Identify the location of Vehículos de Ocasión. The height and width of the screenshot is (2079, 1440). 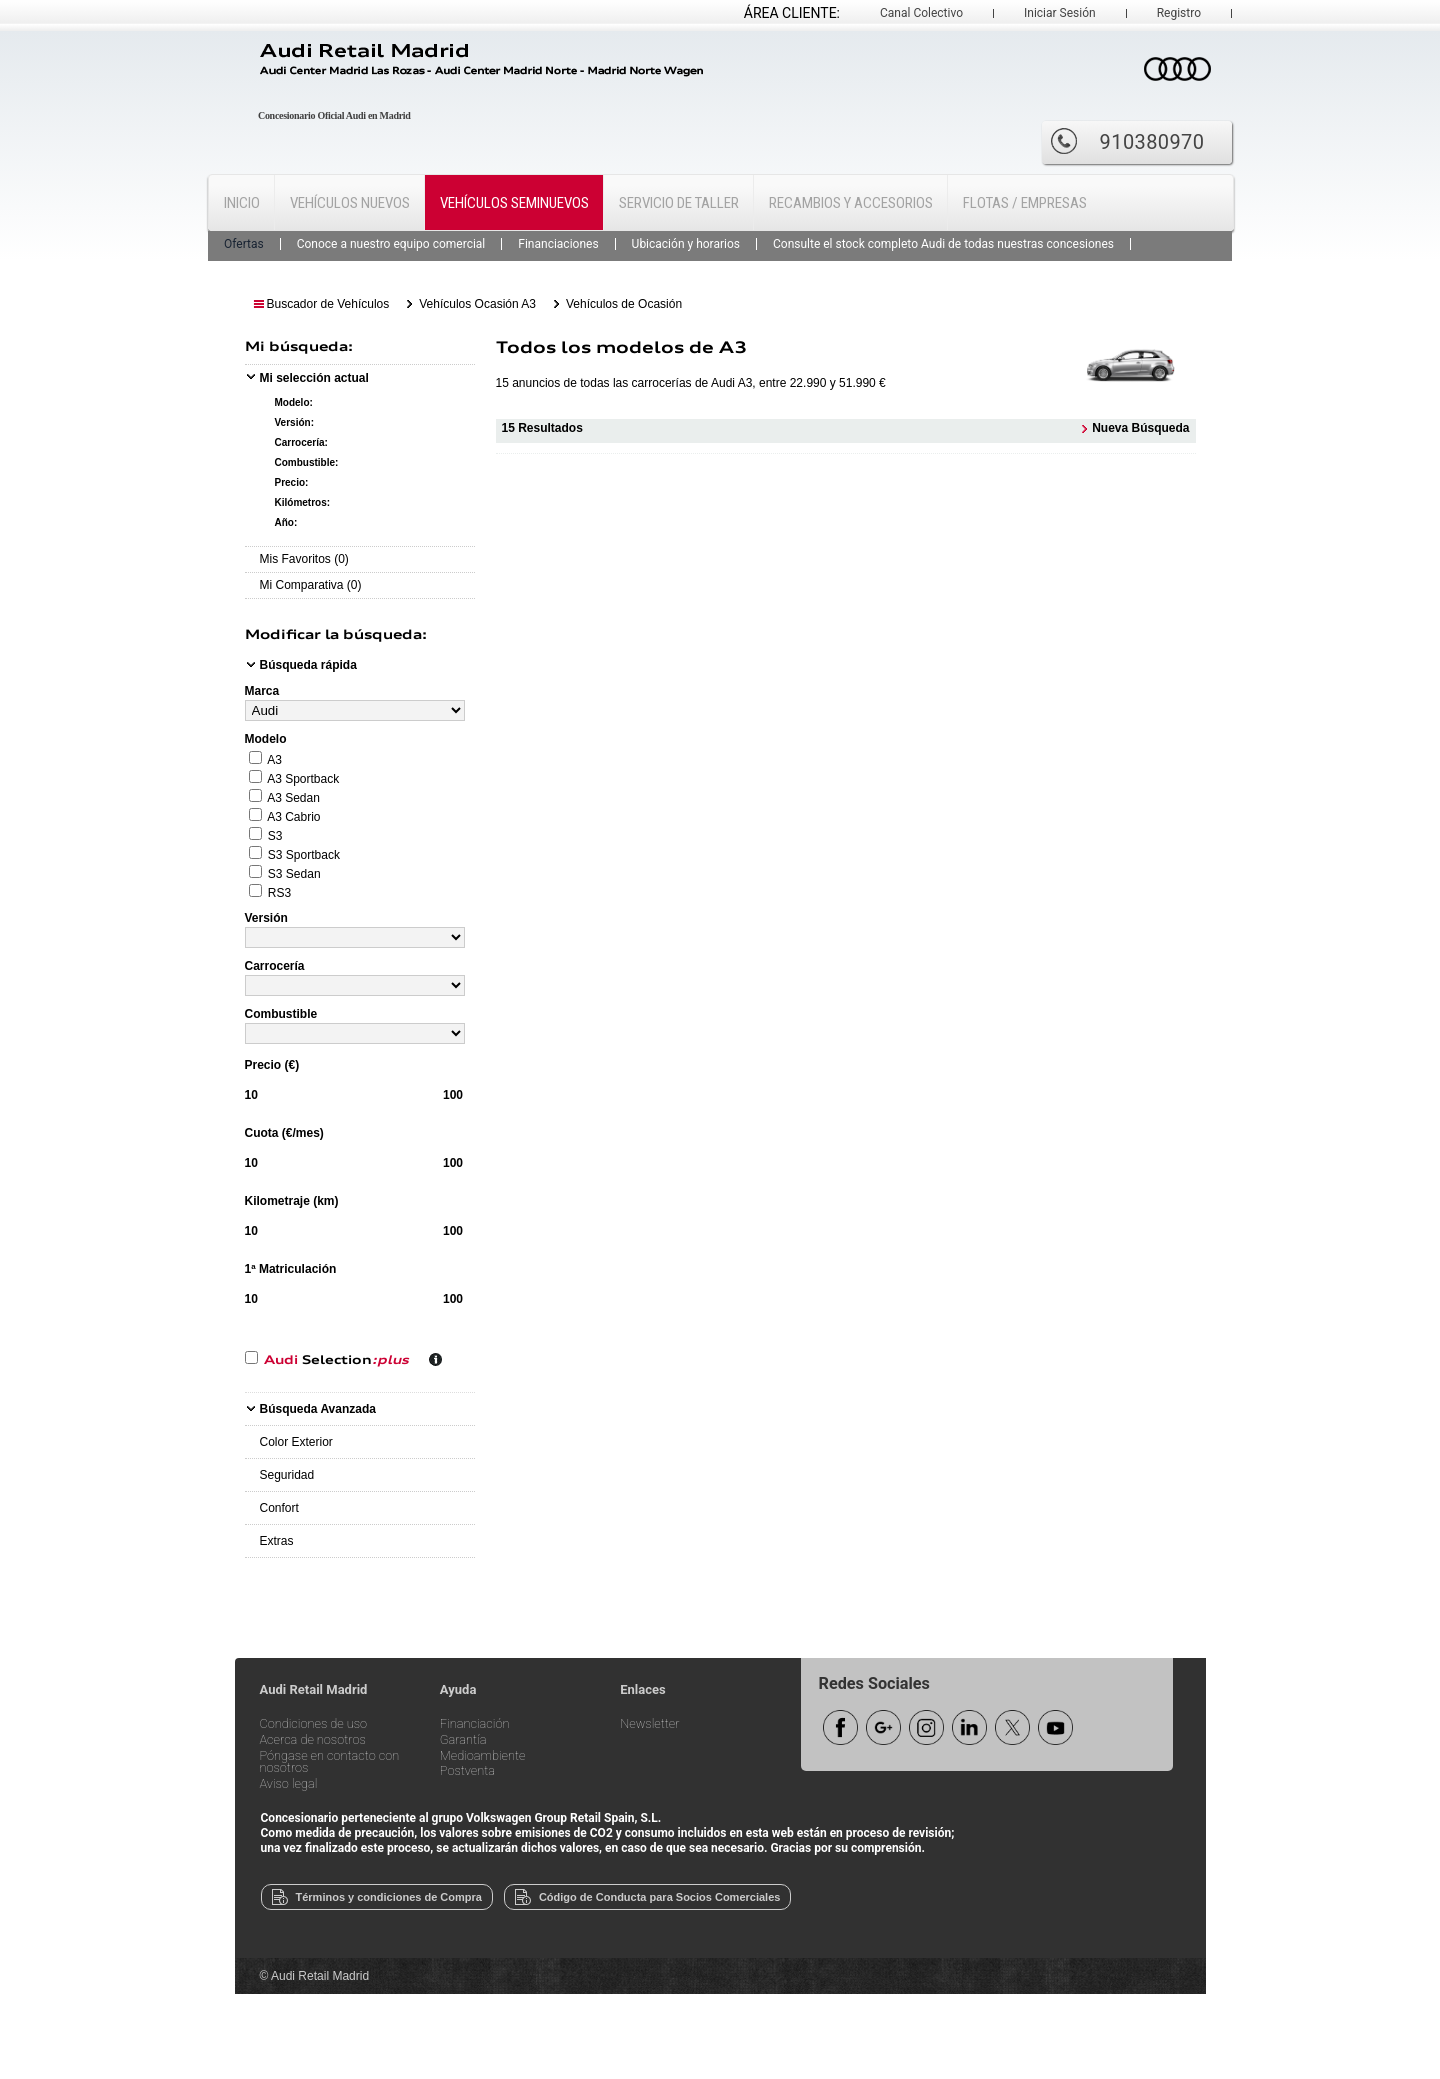
(624, 304).